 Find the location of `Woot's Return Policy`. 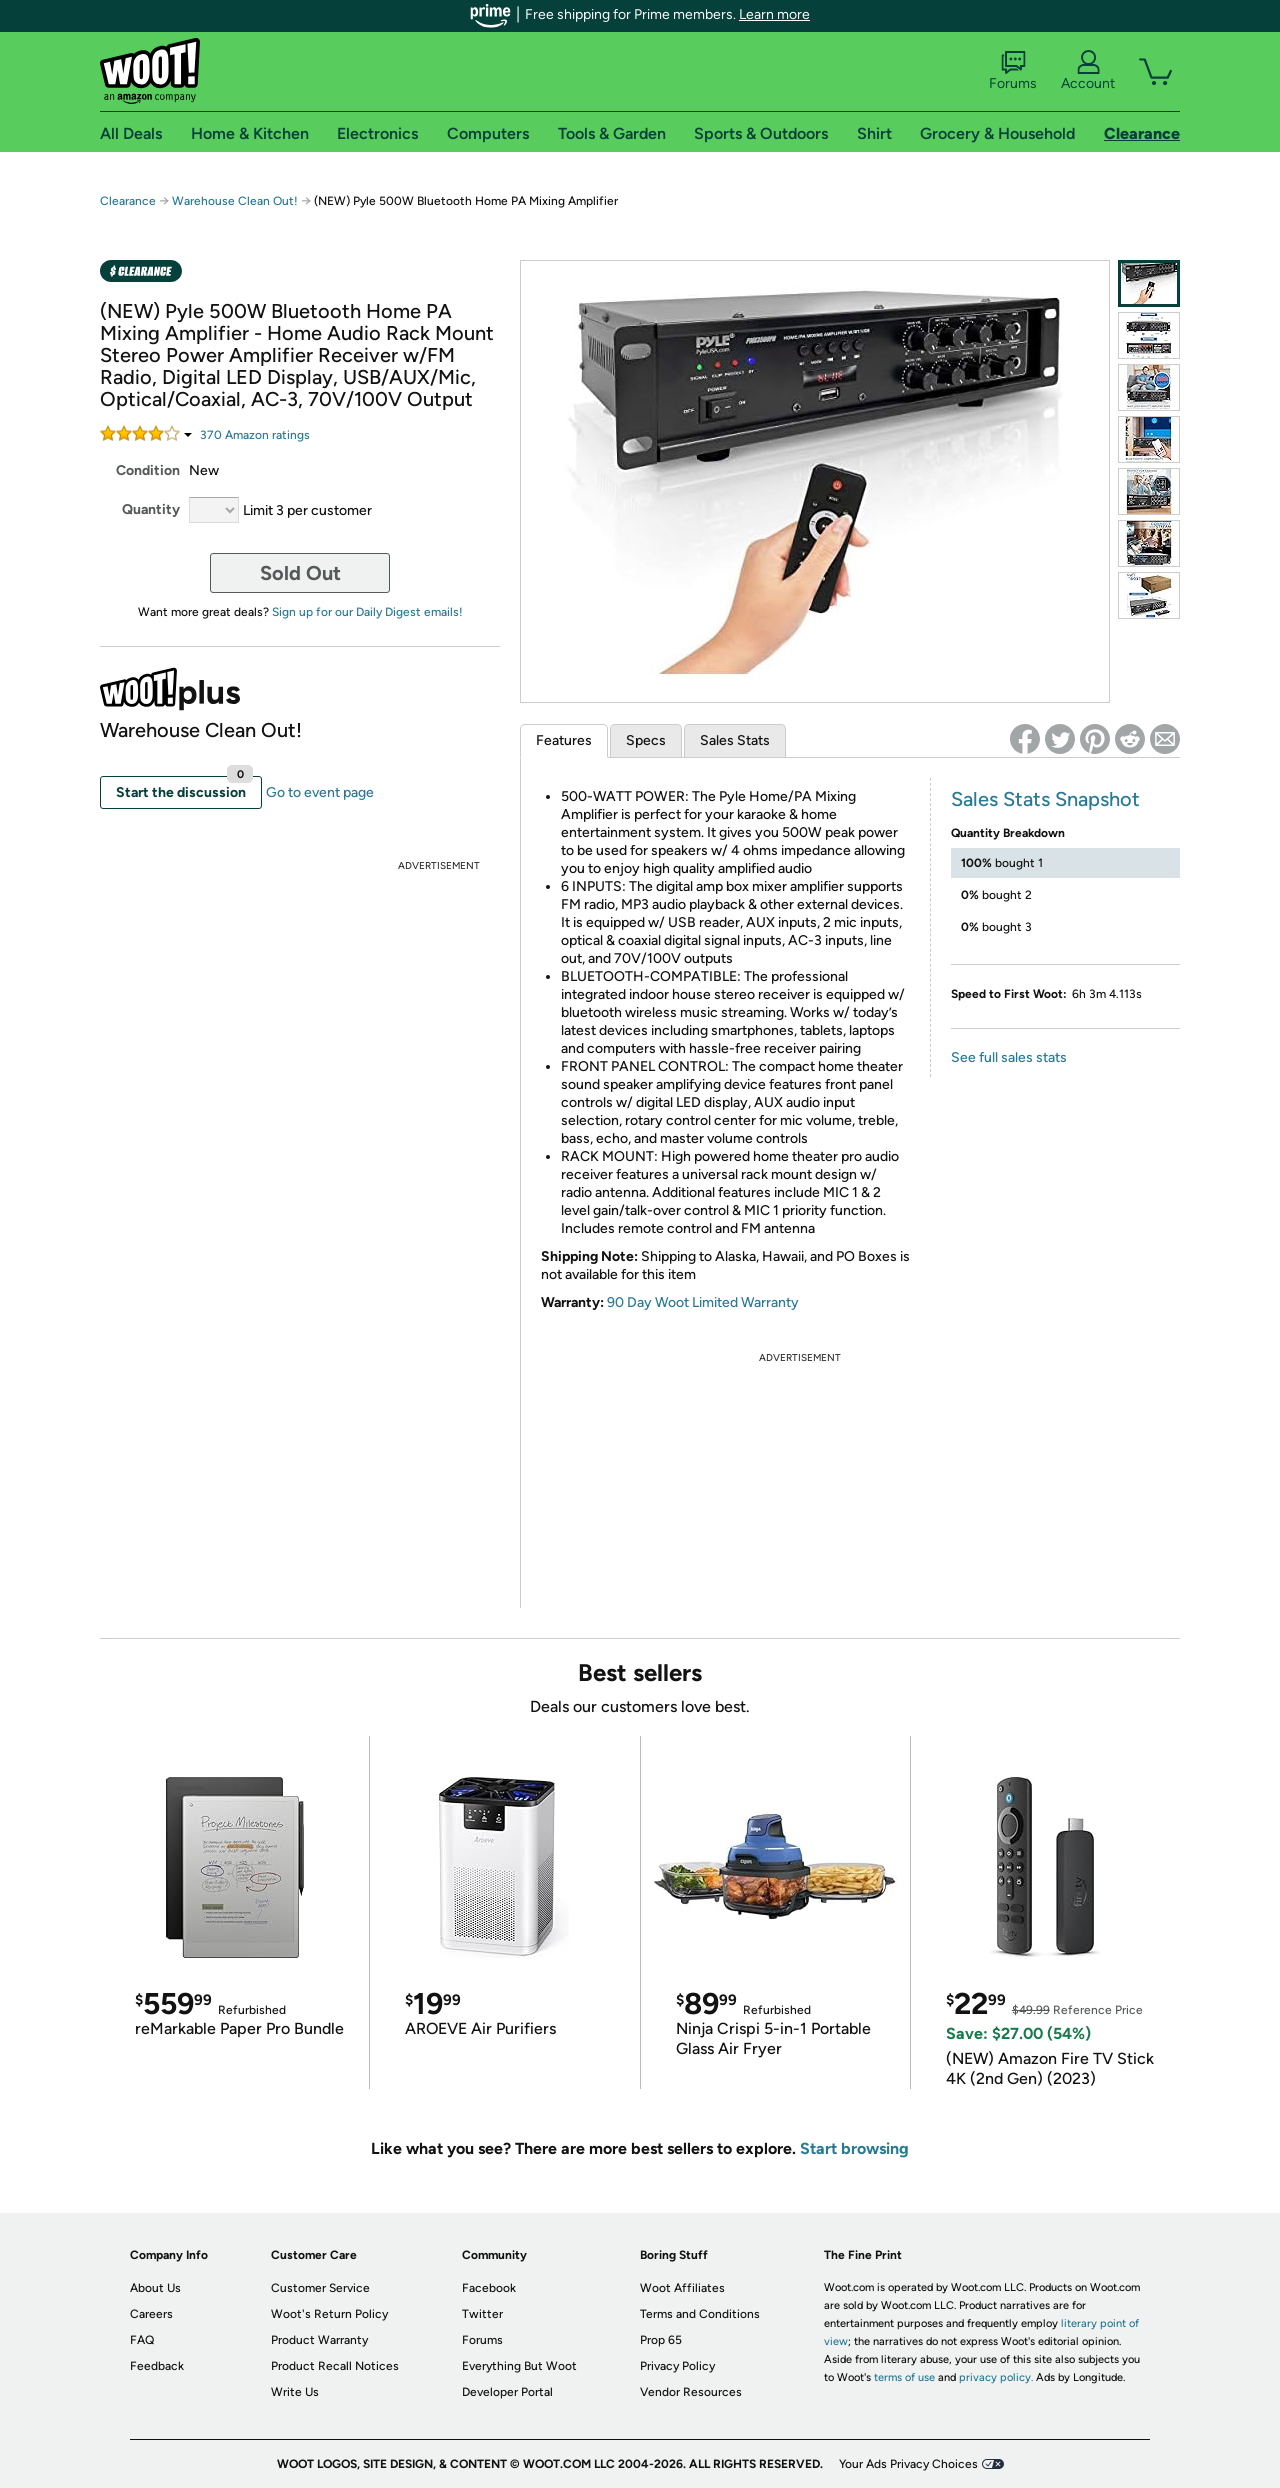

Woot's Return Policy is located at coordinates (329, 2314).